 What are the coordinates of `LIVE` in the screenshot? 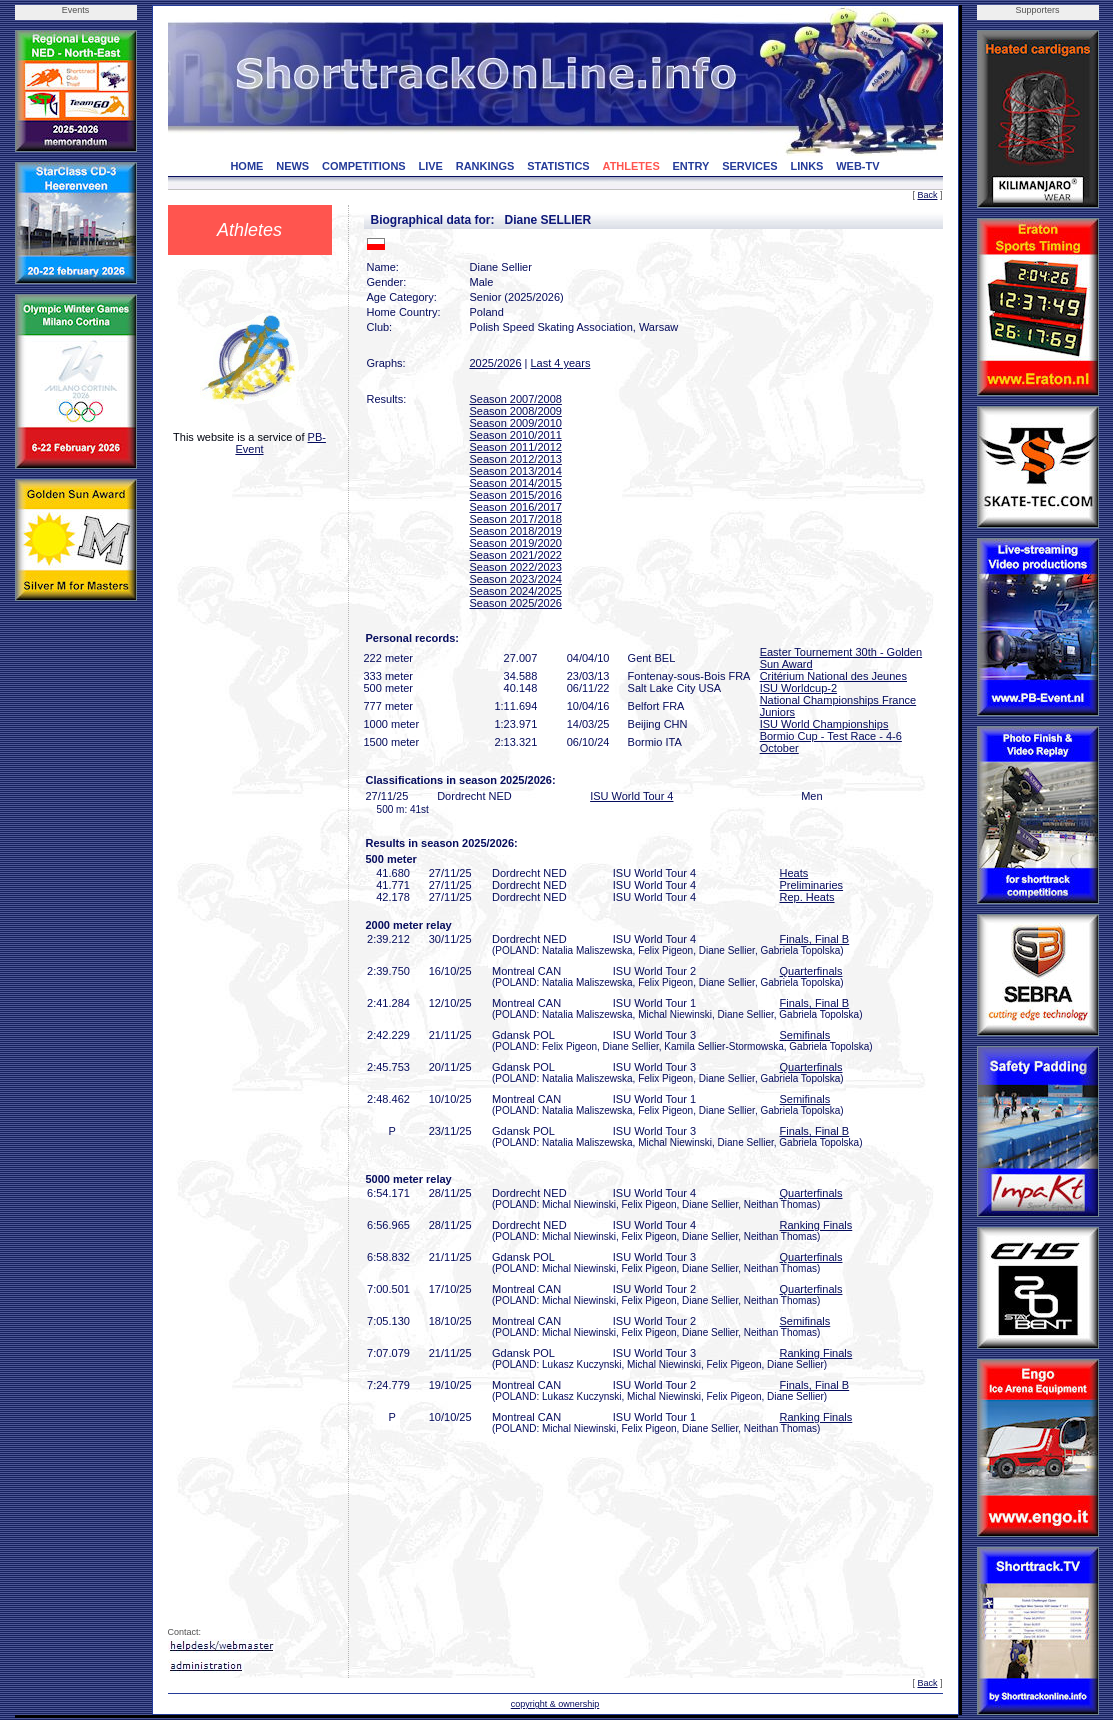 It's located at (430, 166).